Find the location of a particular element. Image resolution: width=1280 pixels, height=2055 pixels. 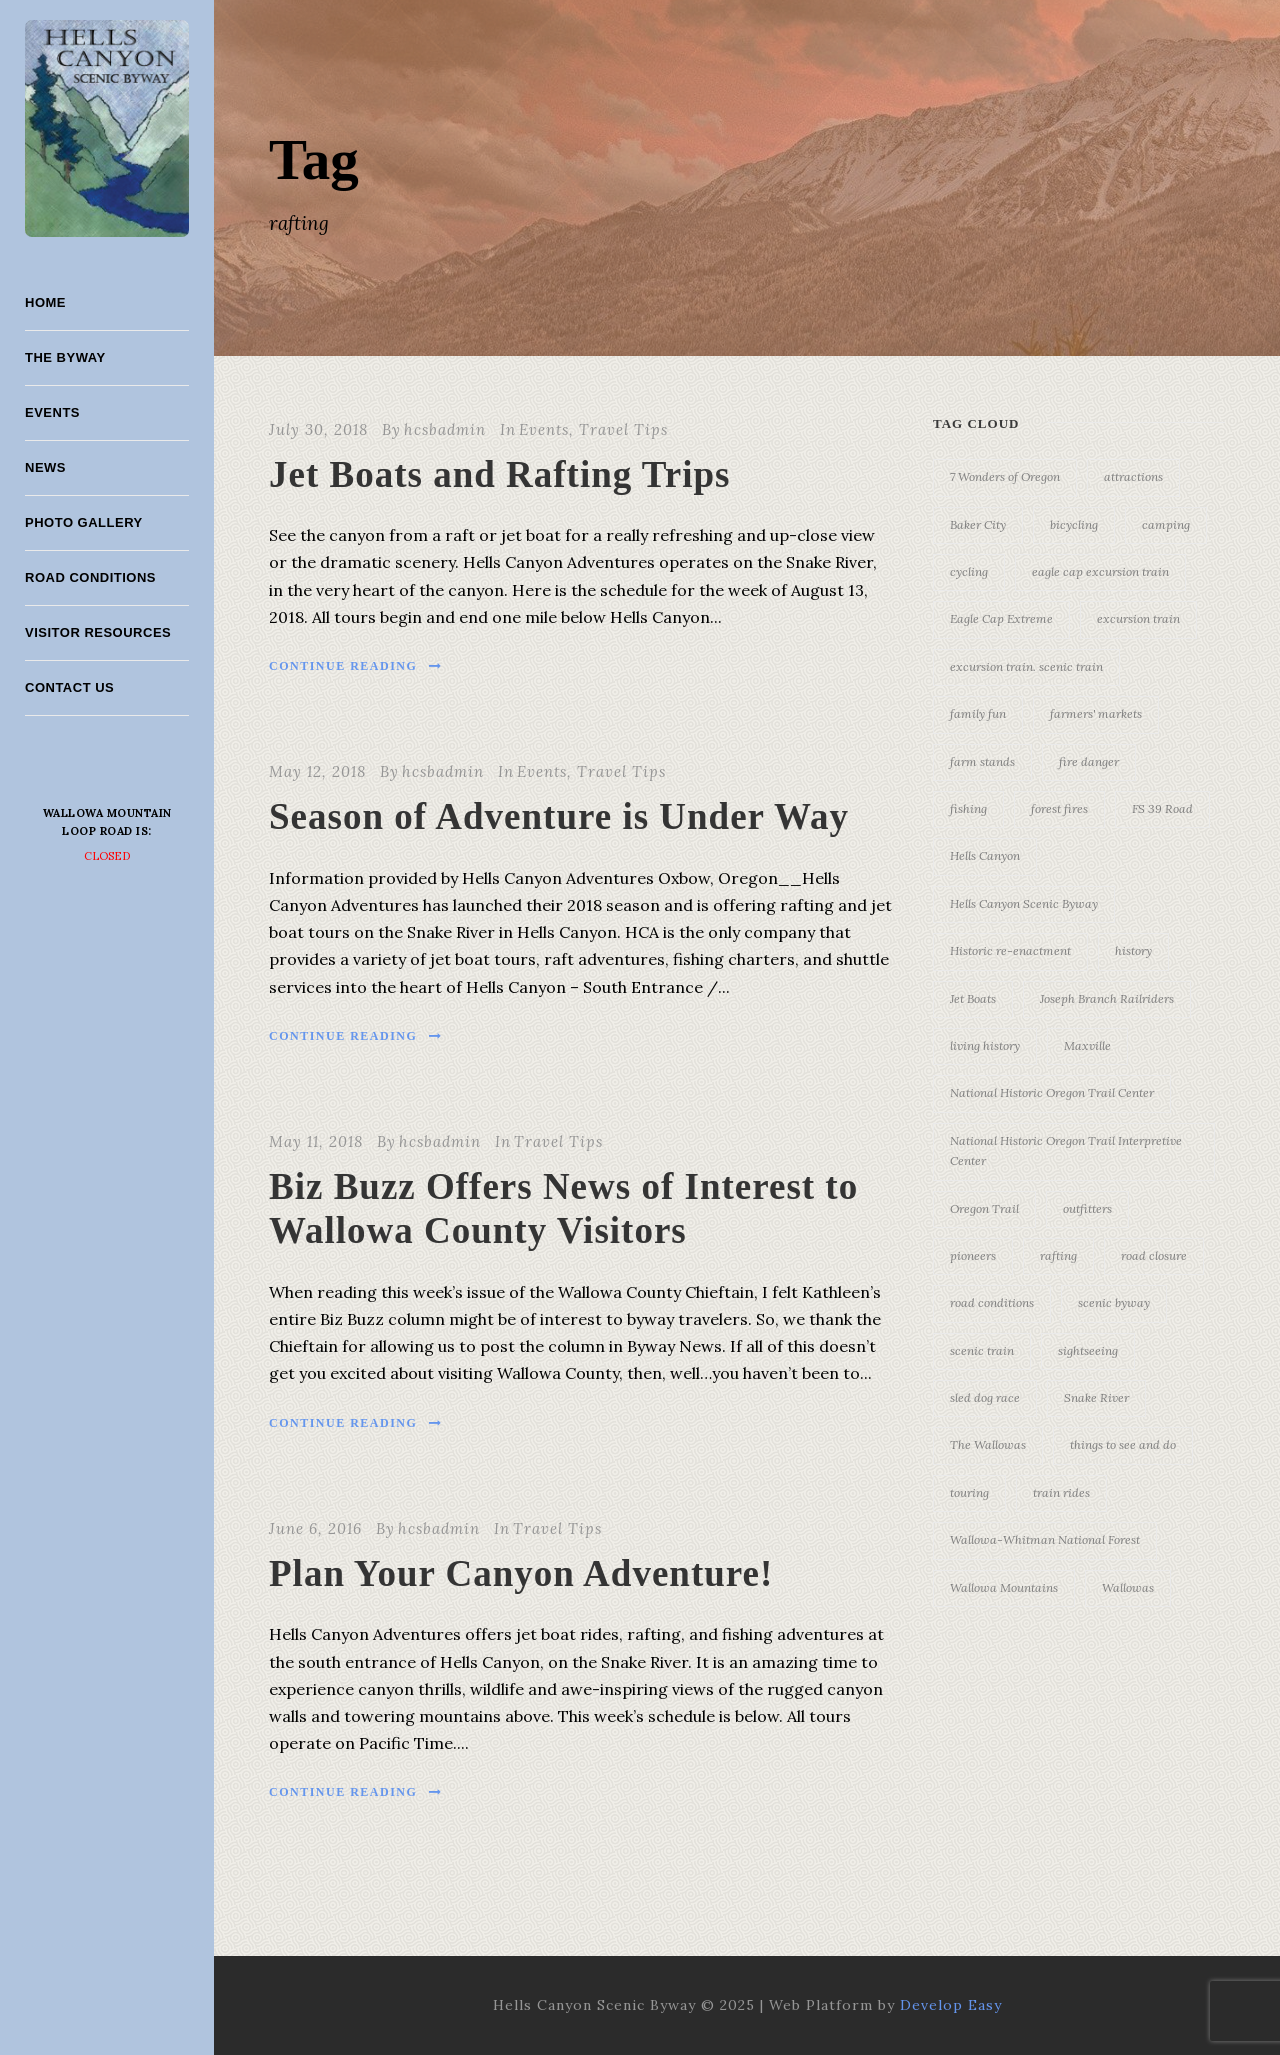

Maxville [Maxville (3 items)] is located at coordinates (1087, 1045).